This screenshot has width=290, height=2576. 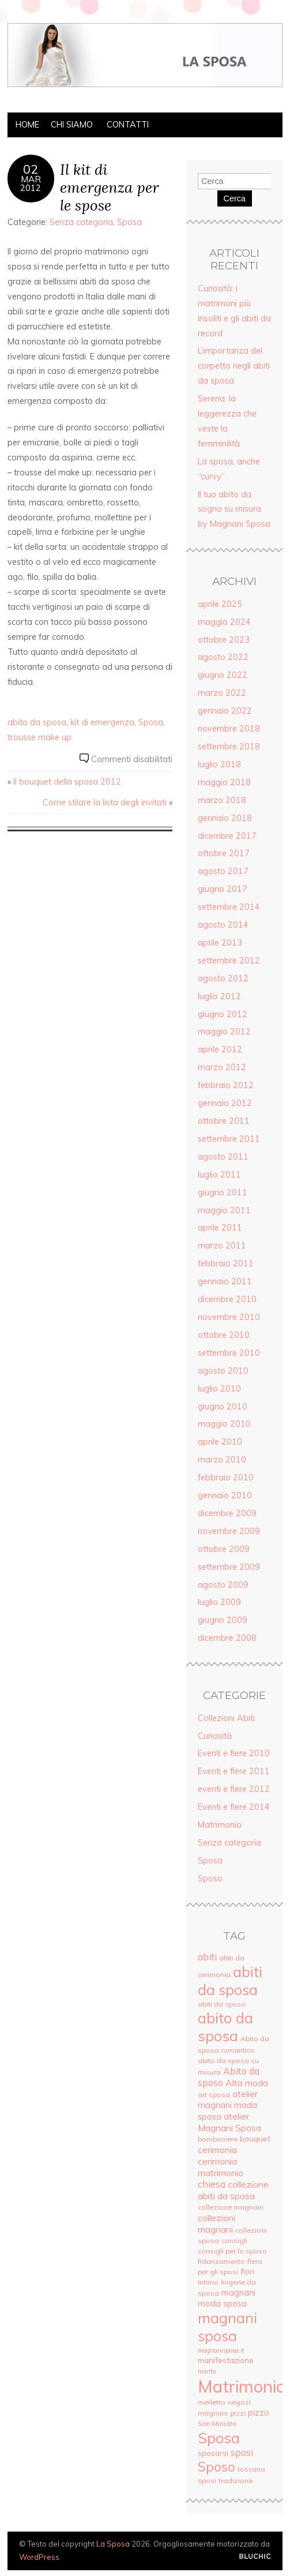 What do you see at coordinates (208, 2282) in the screenshot?
I see `Intimo` at bounding box center [208, 2282].